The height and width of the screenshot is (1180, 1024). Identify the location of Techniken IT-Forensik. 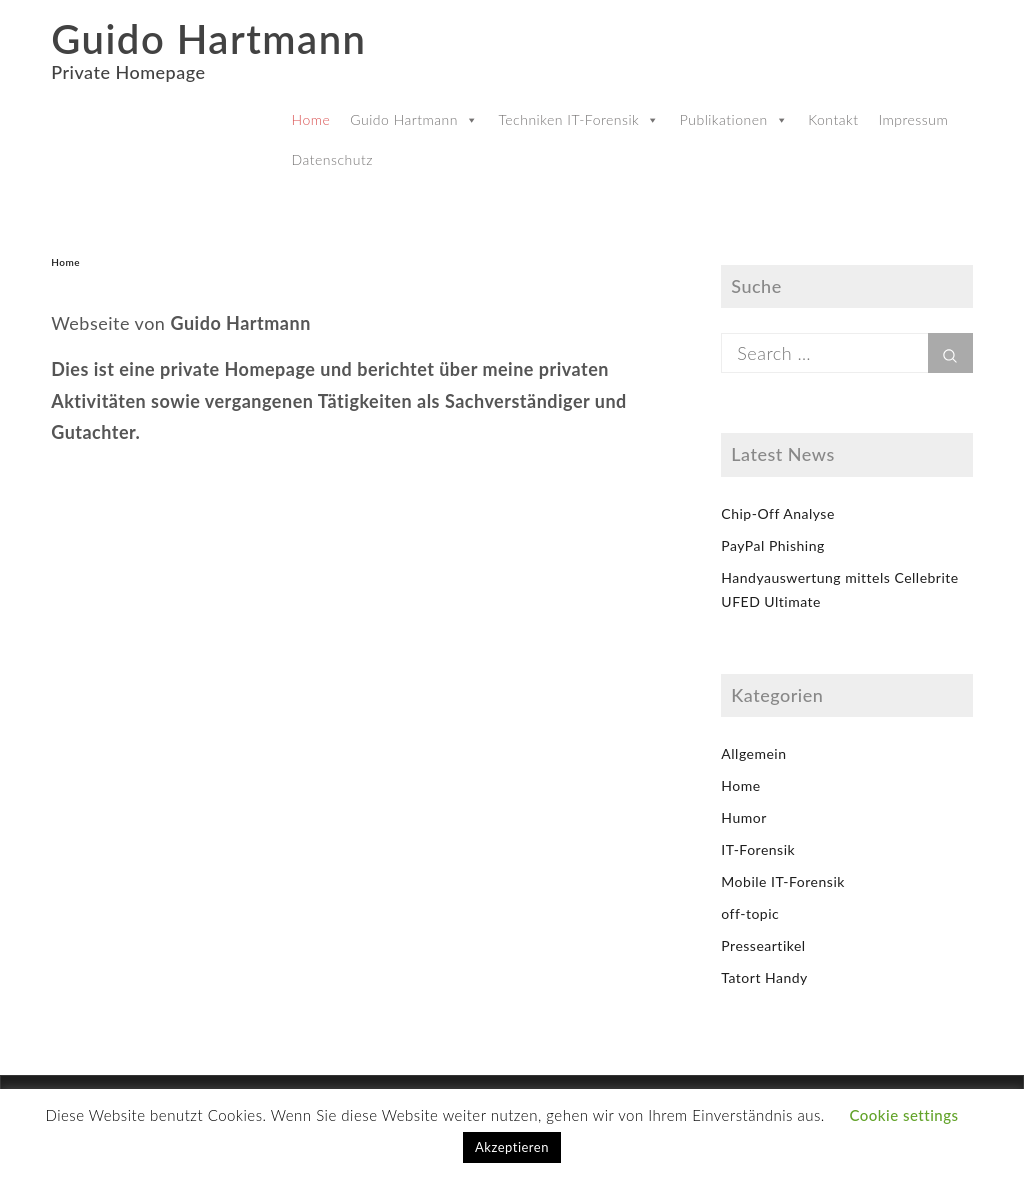
(578, 119).